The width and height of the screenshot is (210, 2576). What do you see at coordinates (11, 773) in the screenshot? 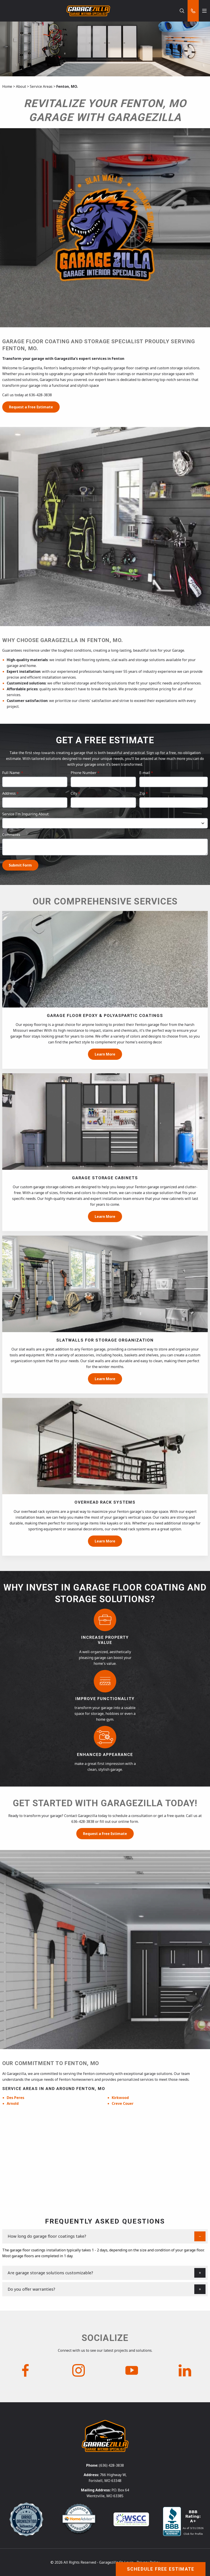
I see `Full Name:` at bounding box center [11, 773].